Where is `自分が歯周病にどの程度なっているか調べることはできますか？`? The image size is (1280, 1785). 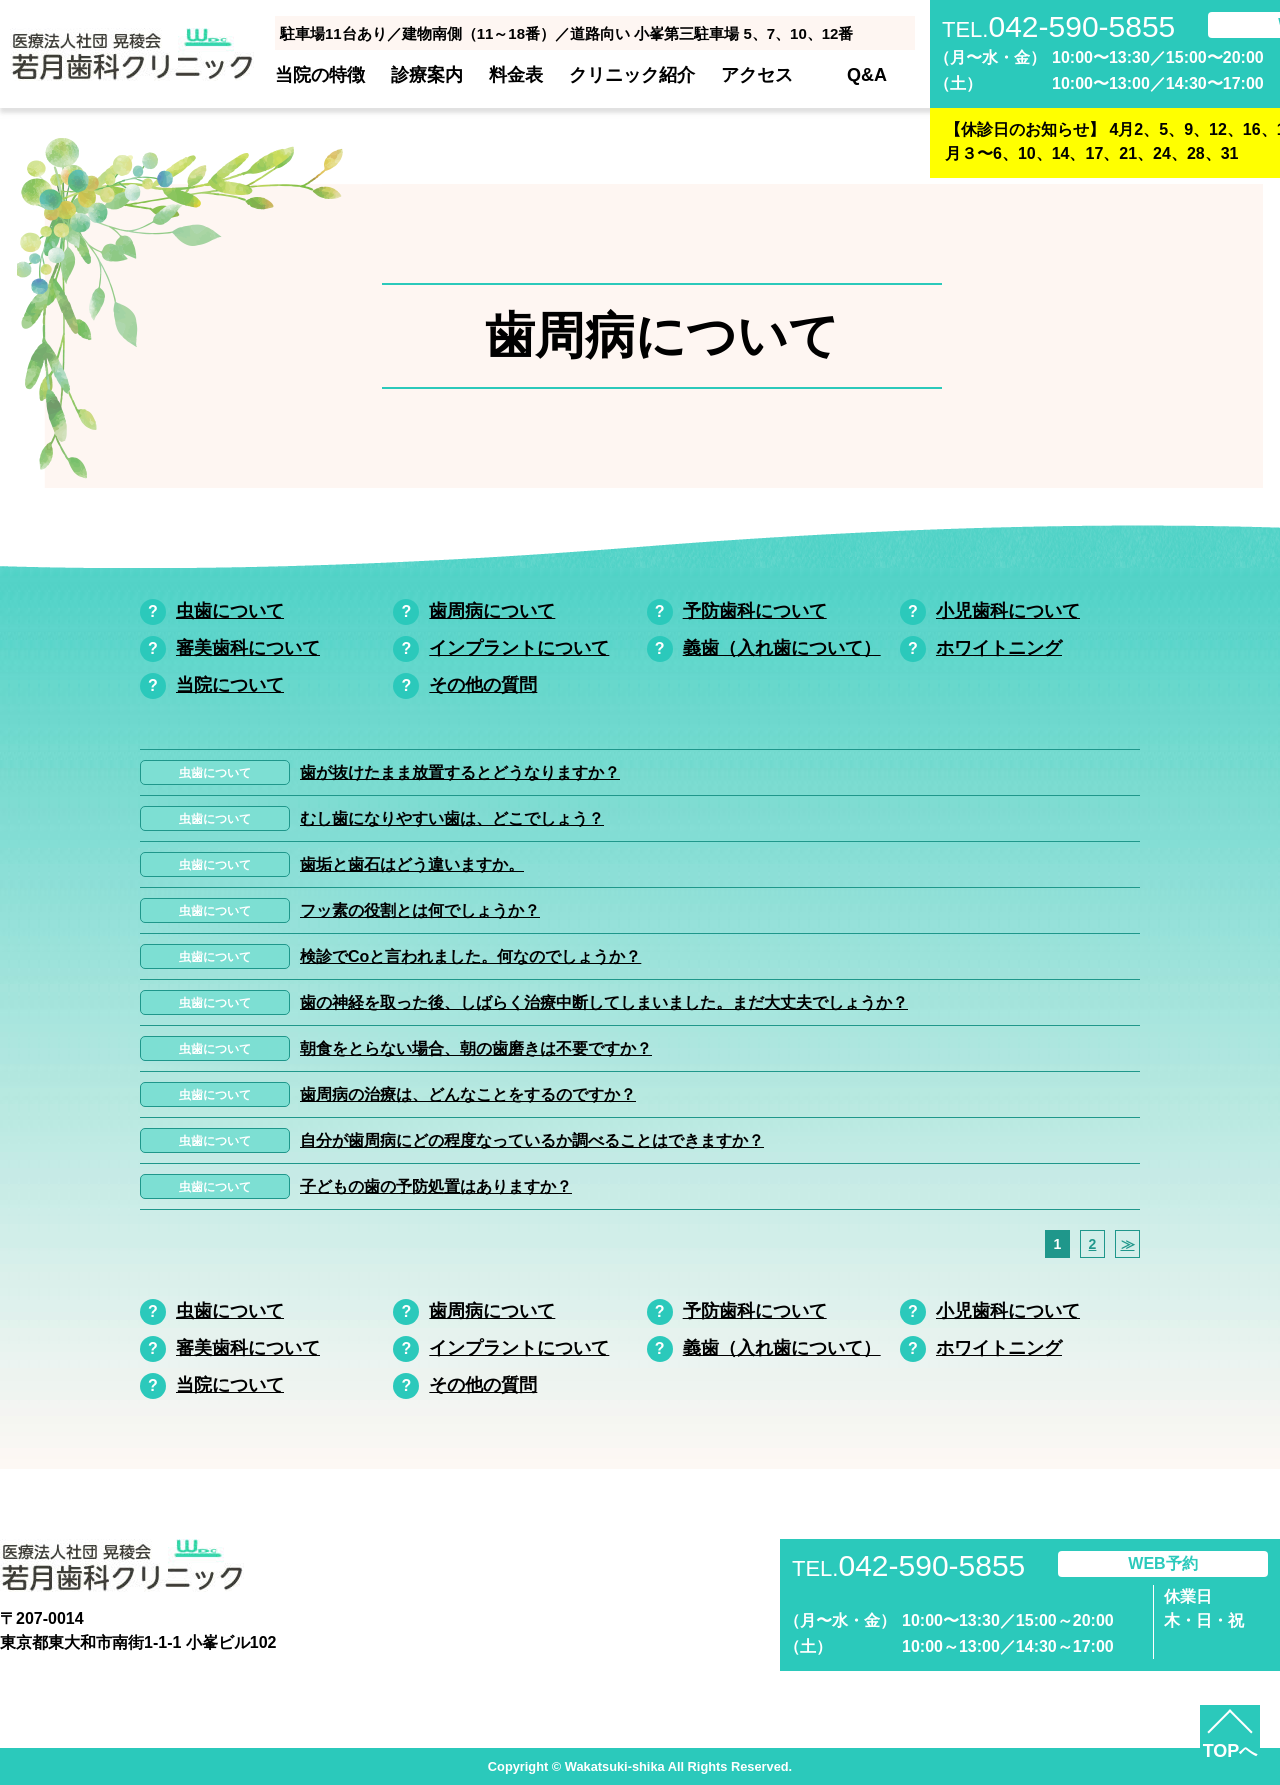
自分が歯周病にどの程度なっているか調べることはできますか？ is located at coordinates (532, 1140).